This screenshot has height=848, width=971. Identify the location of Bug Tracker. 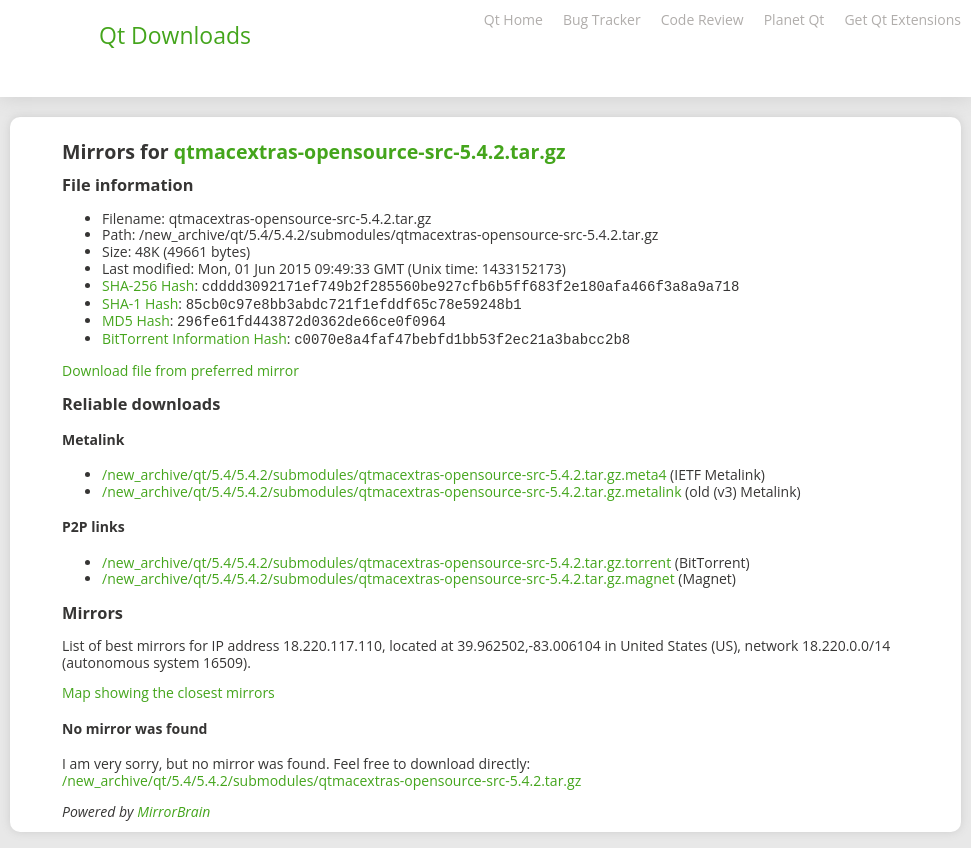
(602, 19).